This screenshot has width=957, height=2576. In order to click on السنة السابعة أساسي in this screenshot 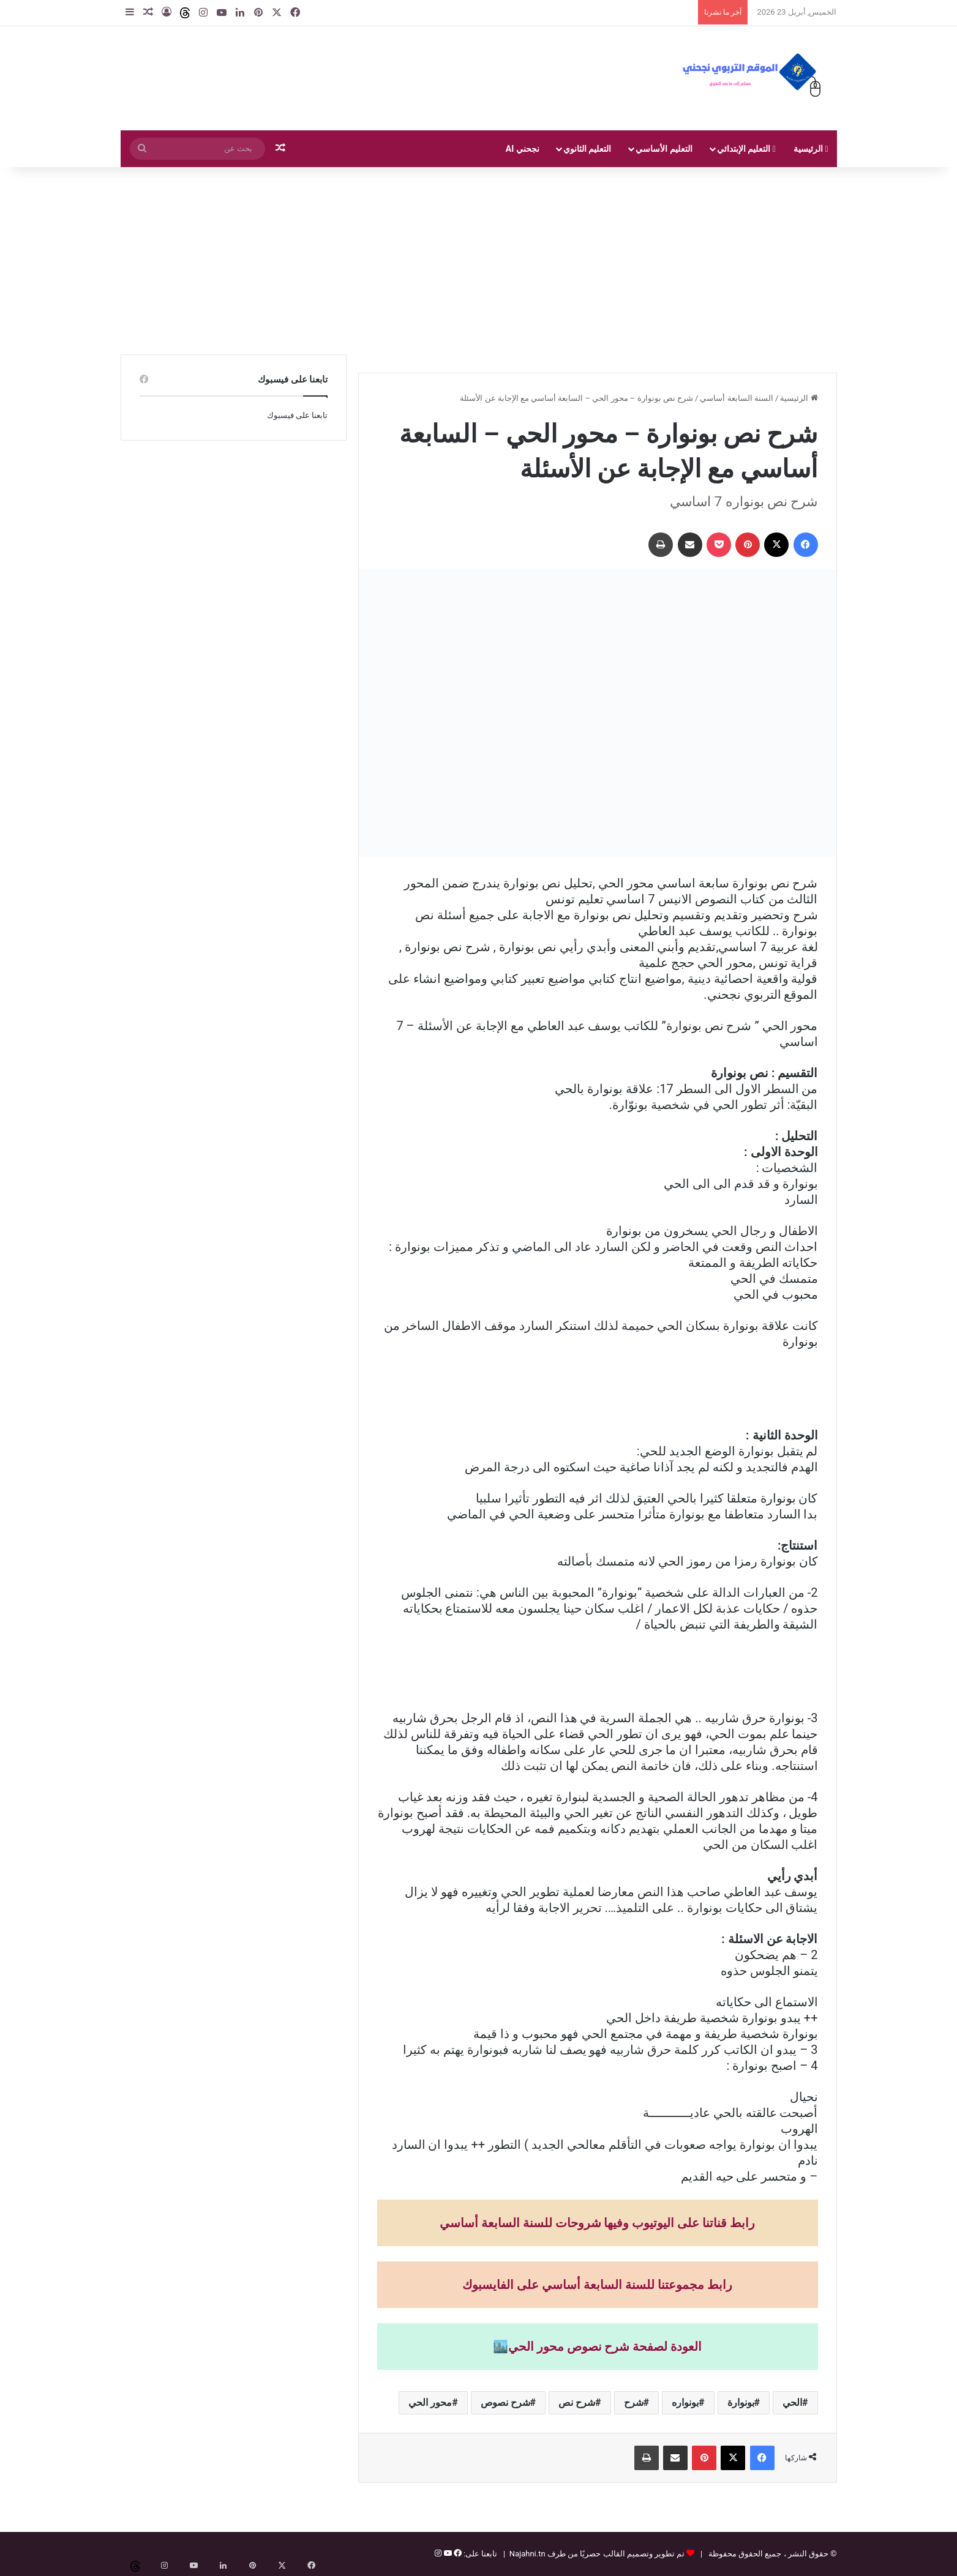, I will do `click(736, 398)`.